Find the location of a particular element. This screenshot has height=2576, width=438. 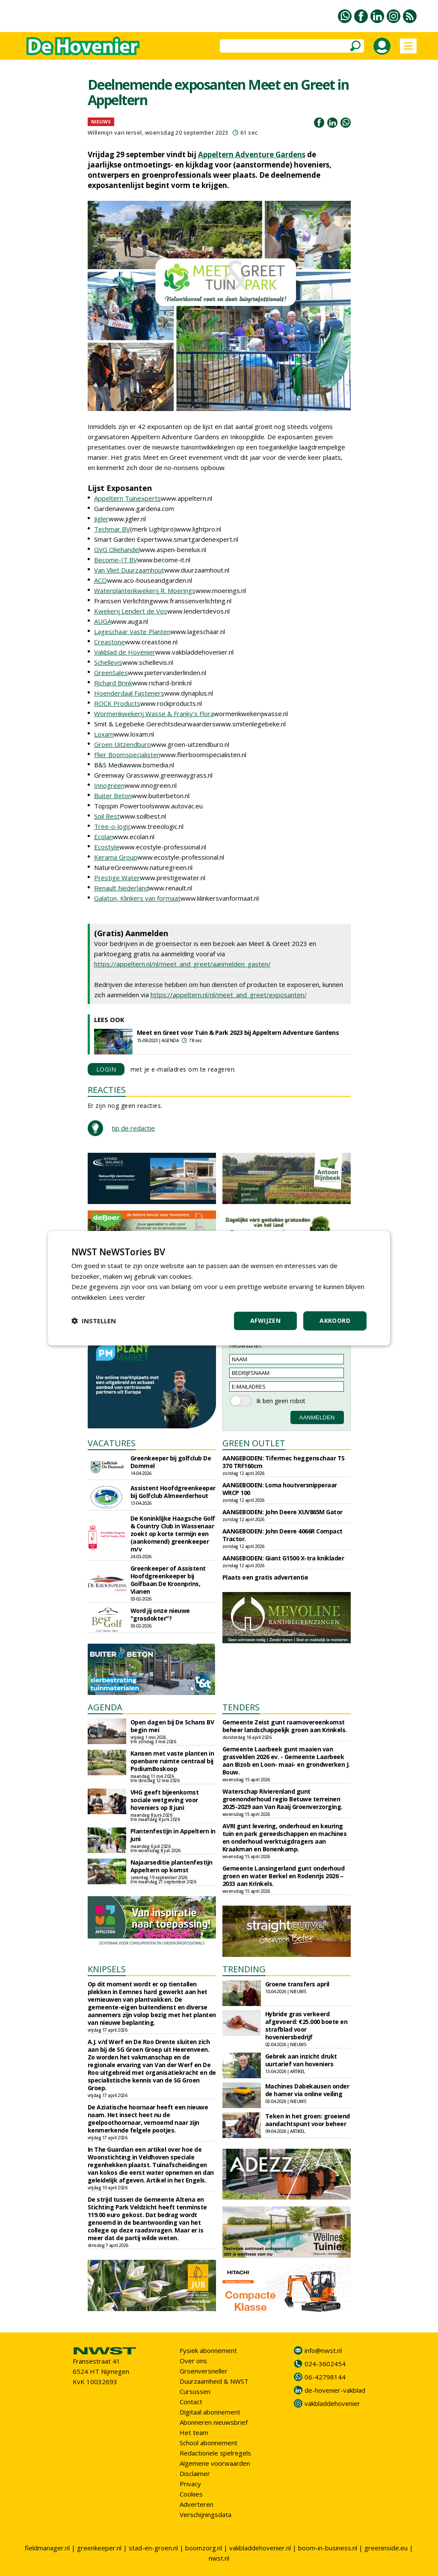

[button] is located at coordinates (93, 1320).